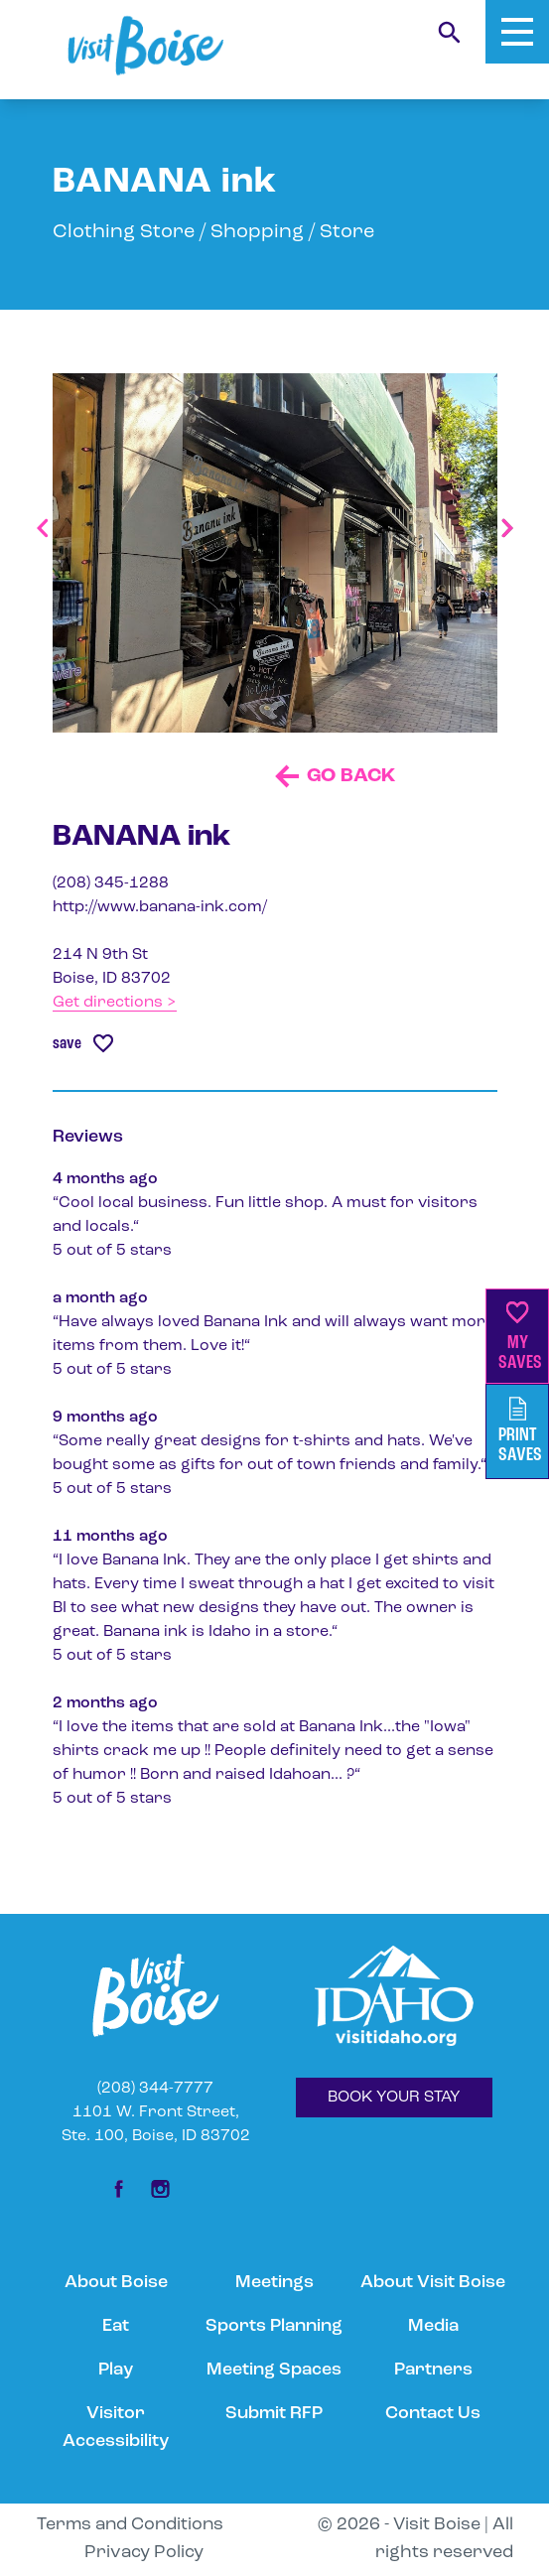 The width and height of the screenshot is (549, 2576). What do you see at coordinates (432, 2413) in the screenshot?
I see `Contact Us` at bounding box center [432, 2413].